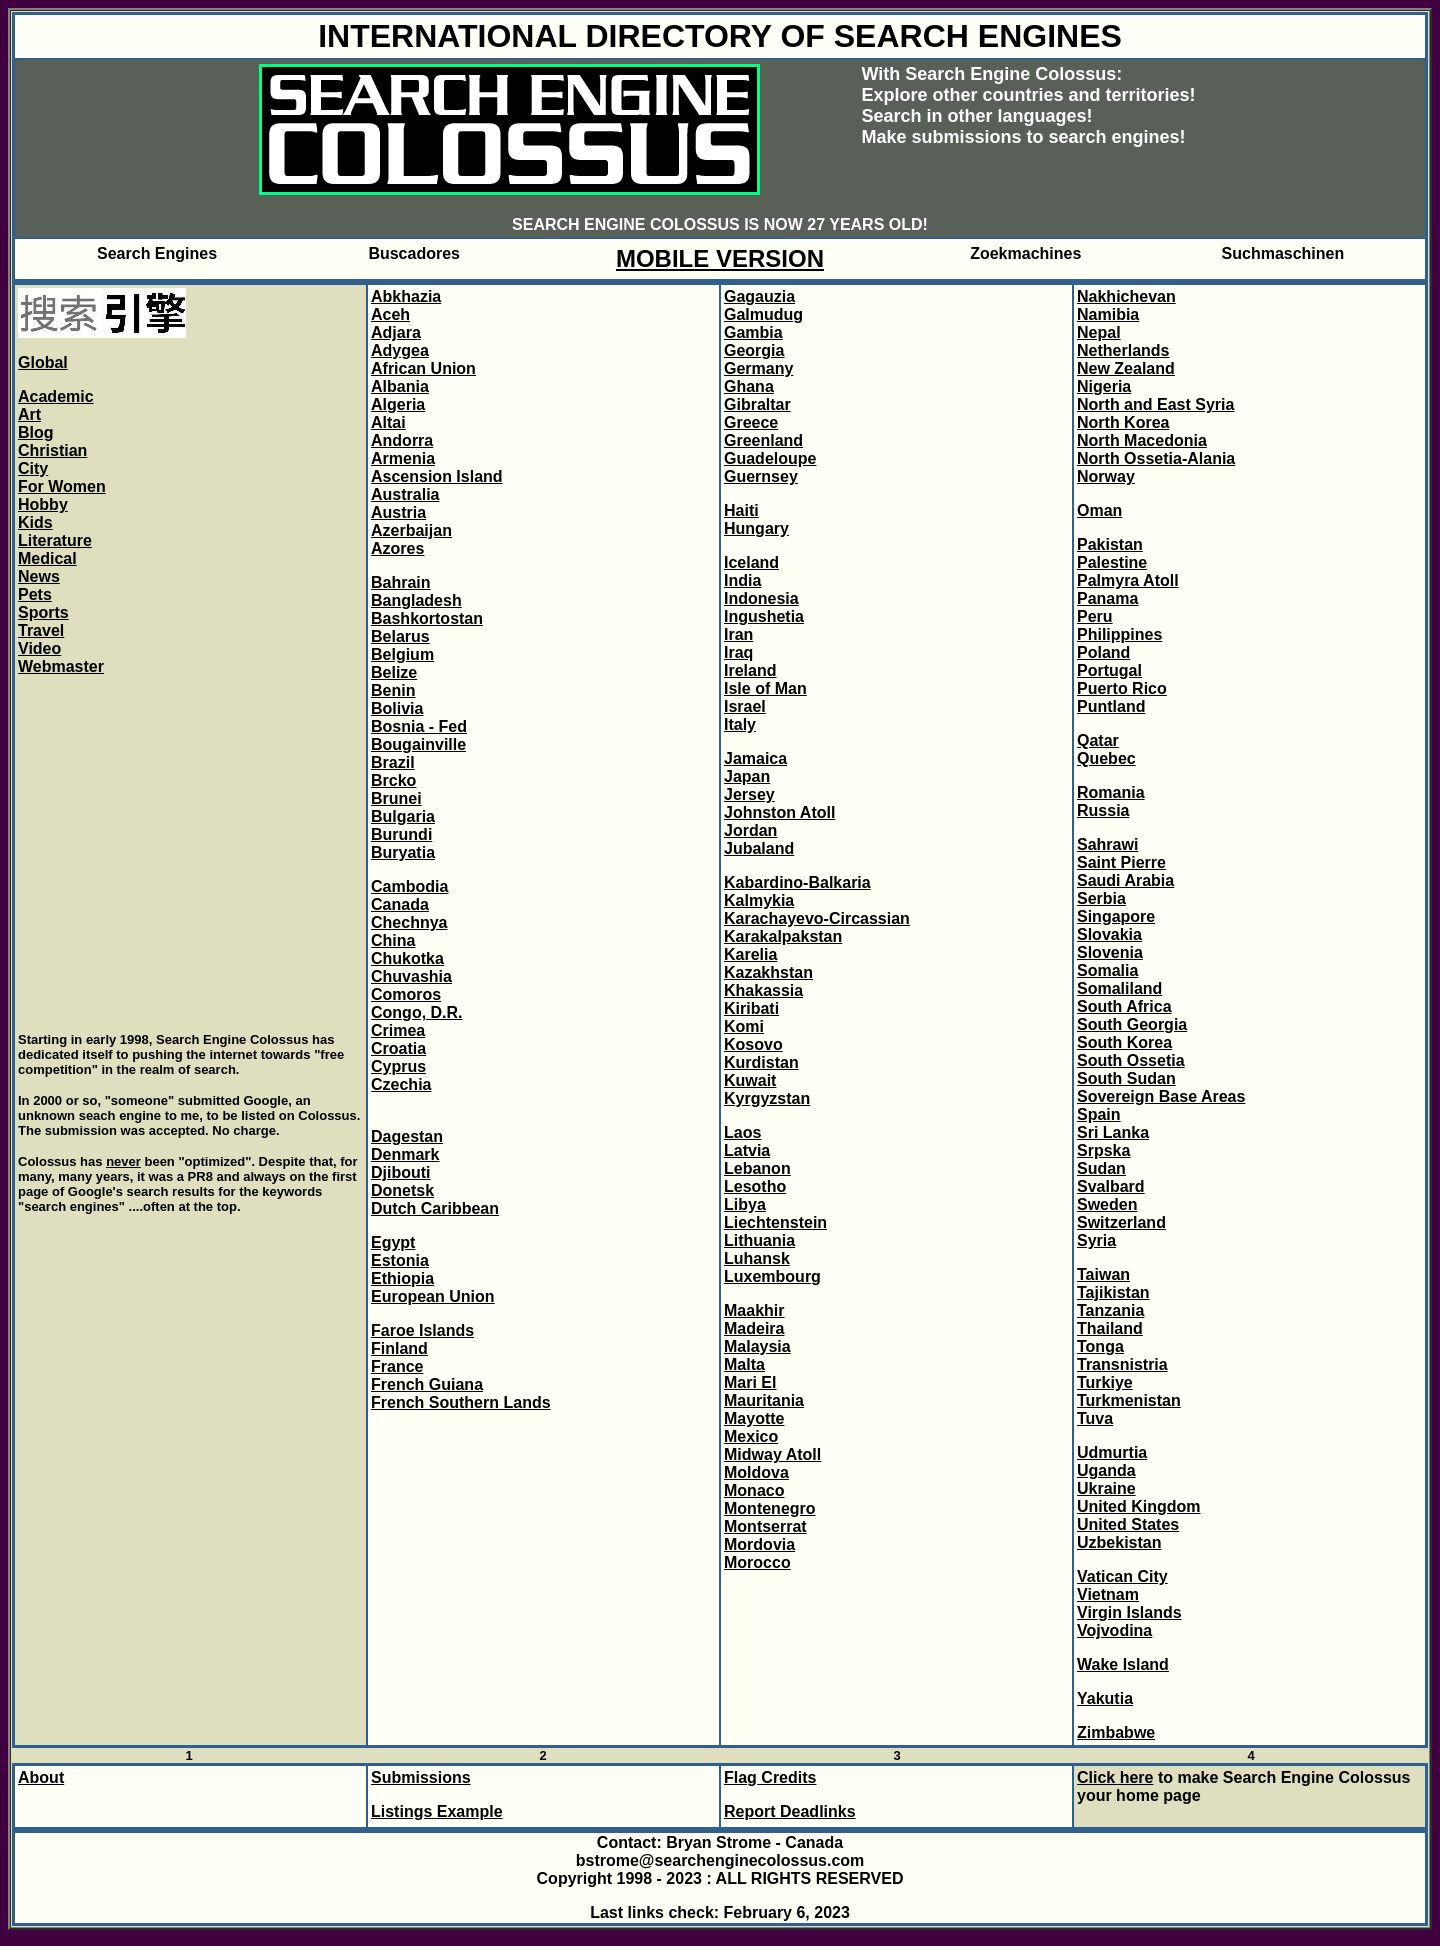  What do you see at coordinates (740, 724) in the screenshot?
I see `Italy` at bounding box center [740, 724].